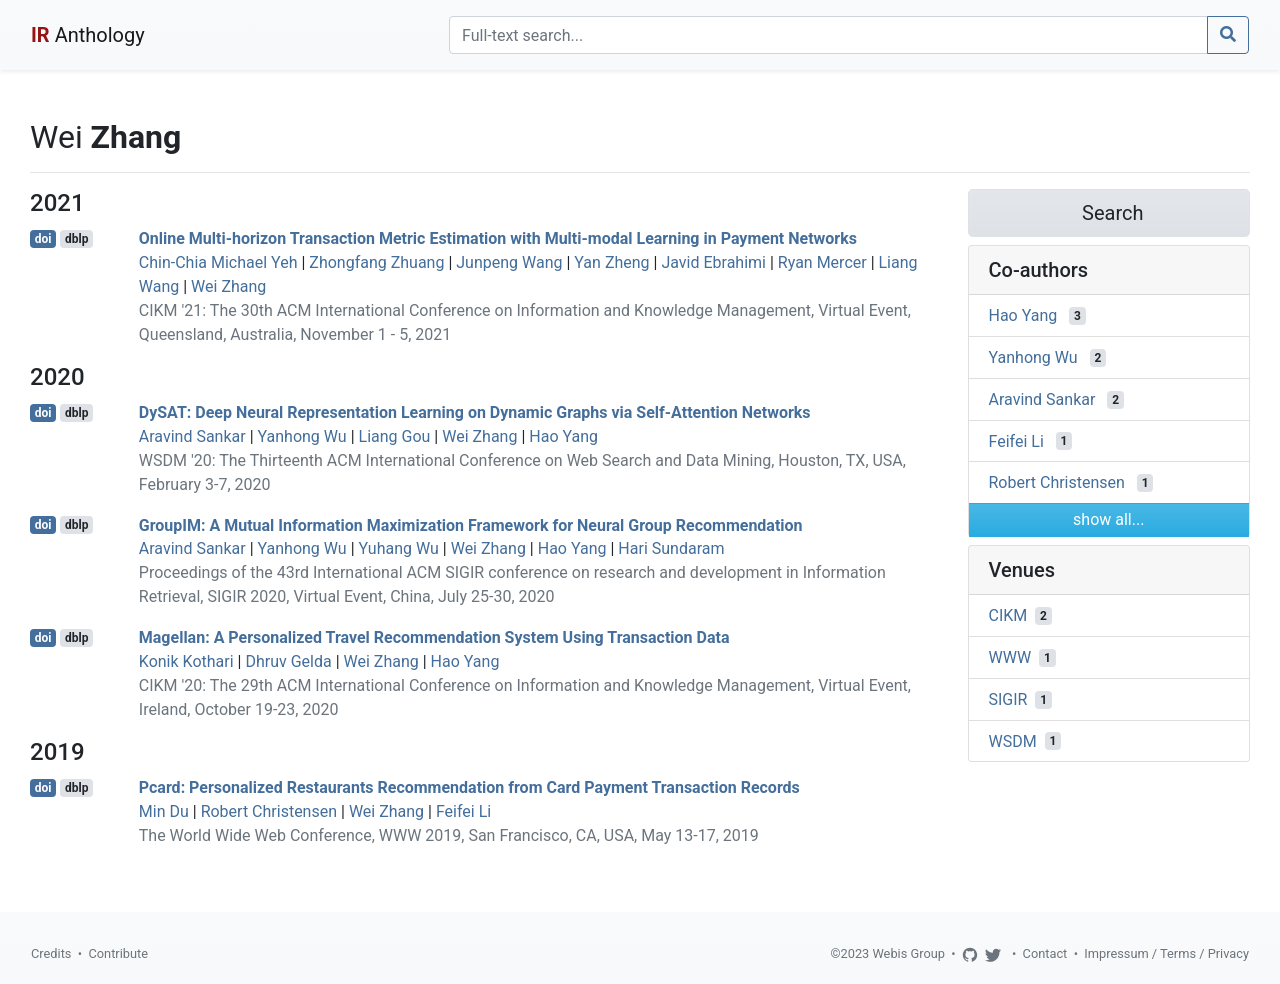  What do you see at coordinates (76, 239) in the screenshot?
I see `dblp` at bounding box center [76, 239].